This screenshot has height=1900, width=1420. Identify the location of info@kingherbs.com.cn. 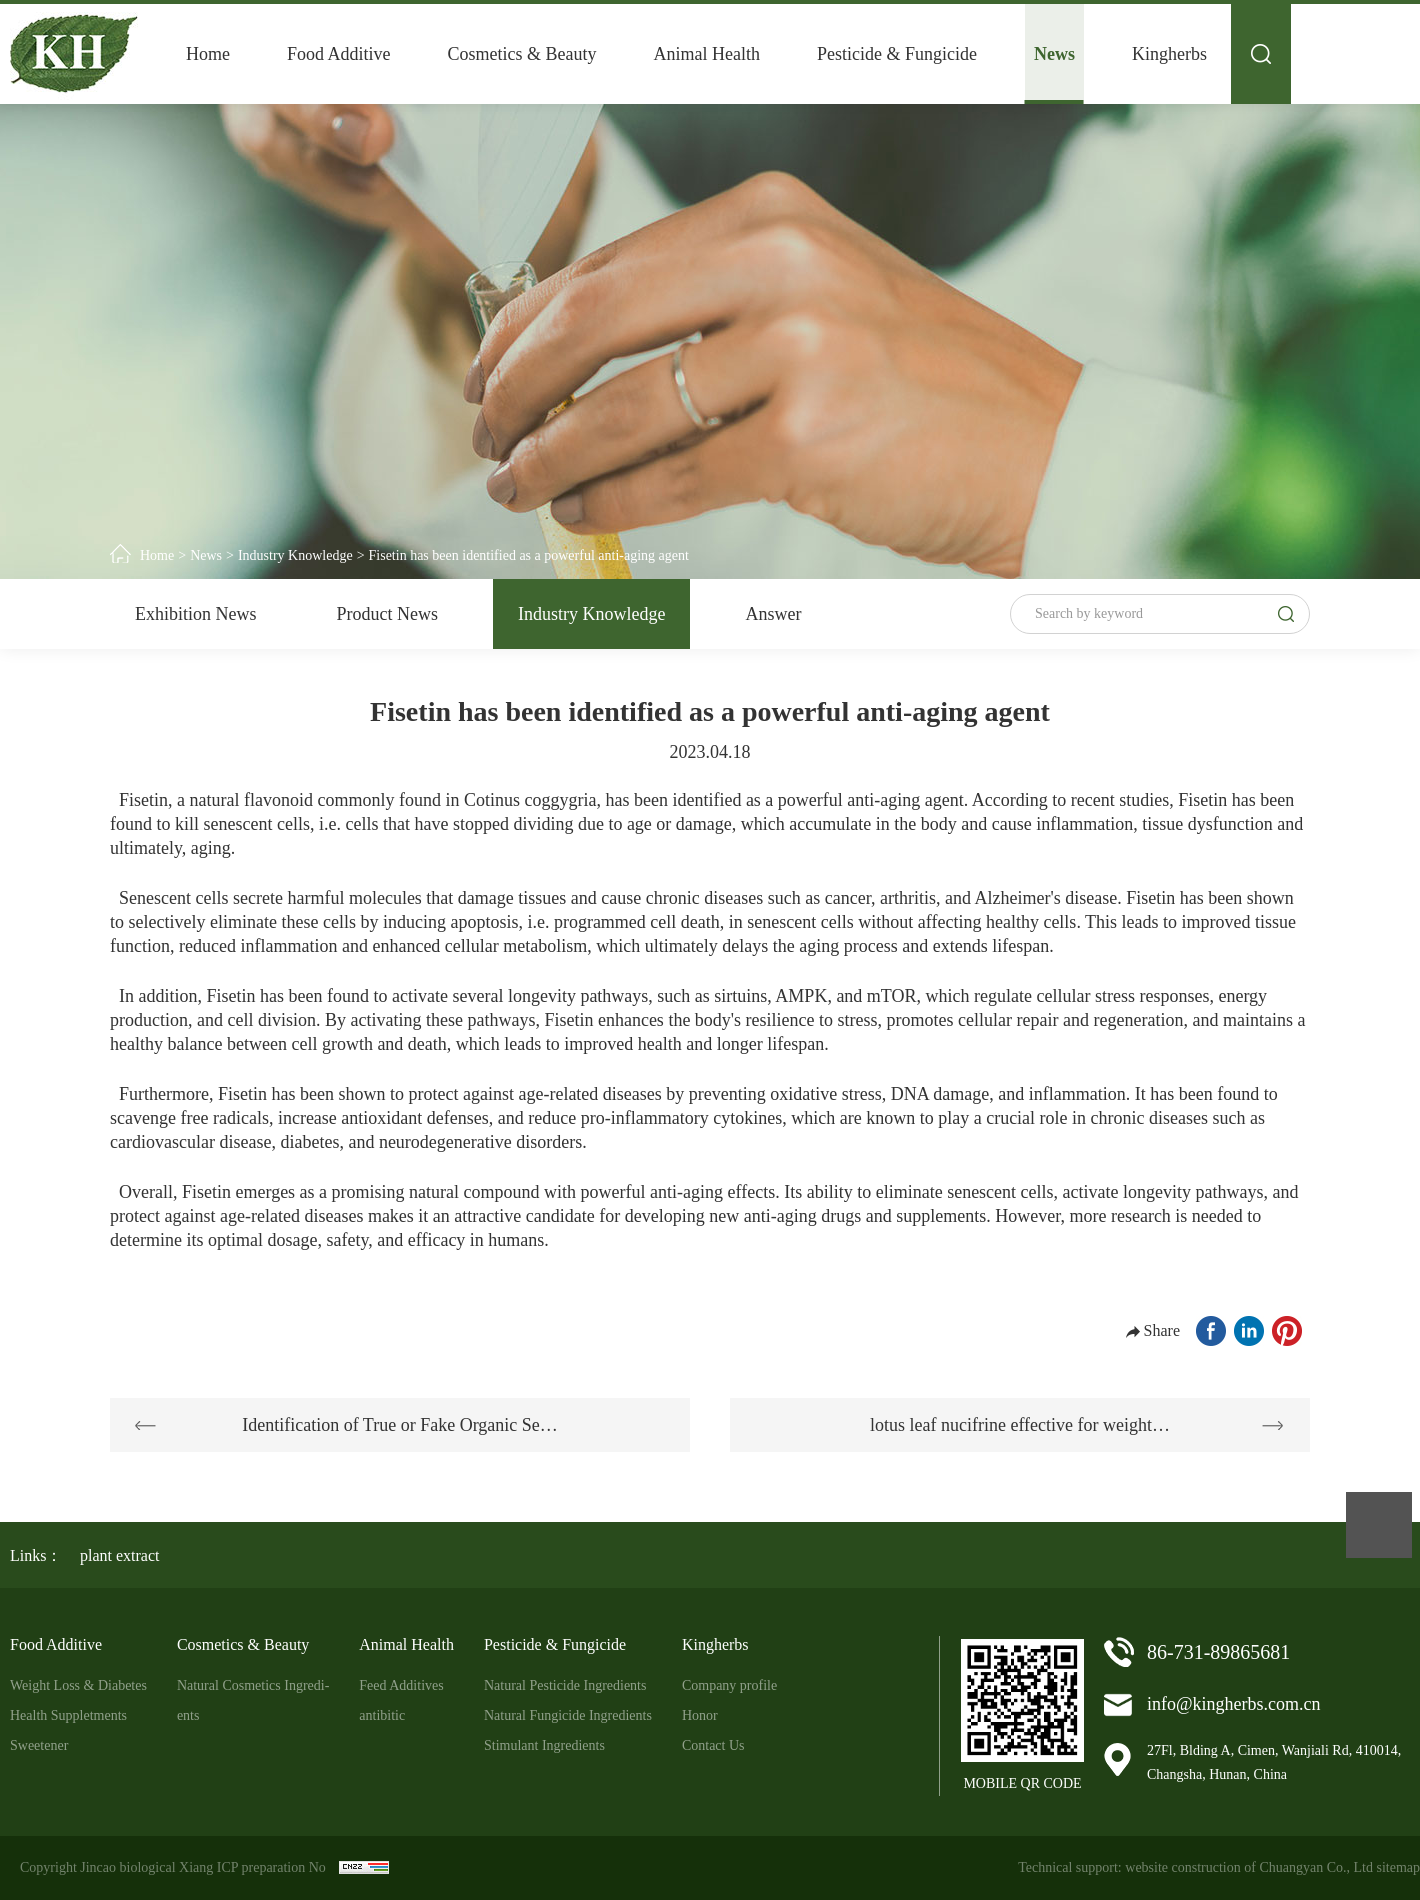
(1234, 1704).